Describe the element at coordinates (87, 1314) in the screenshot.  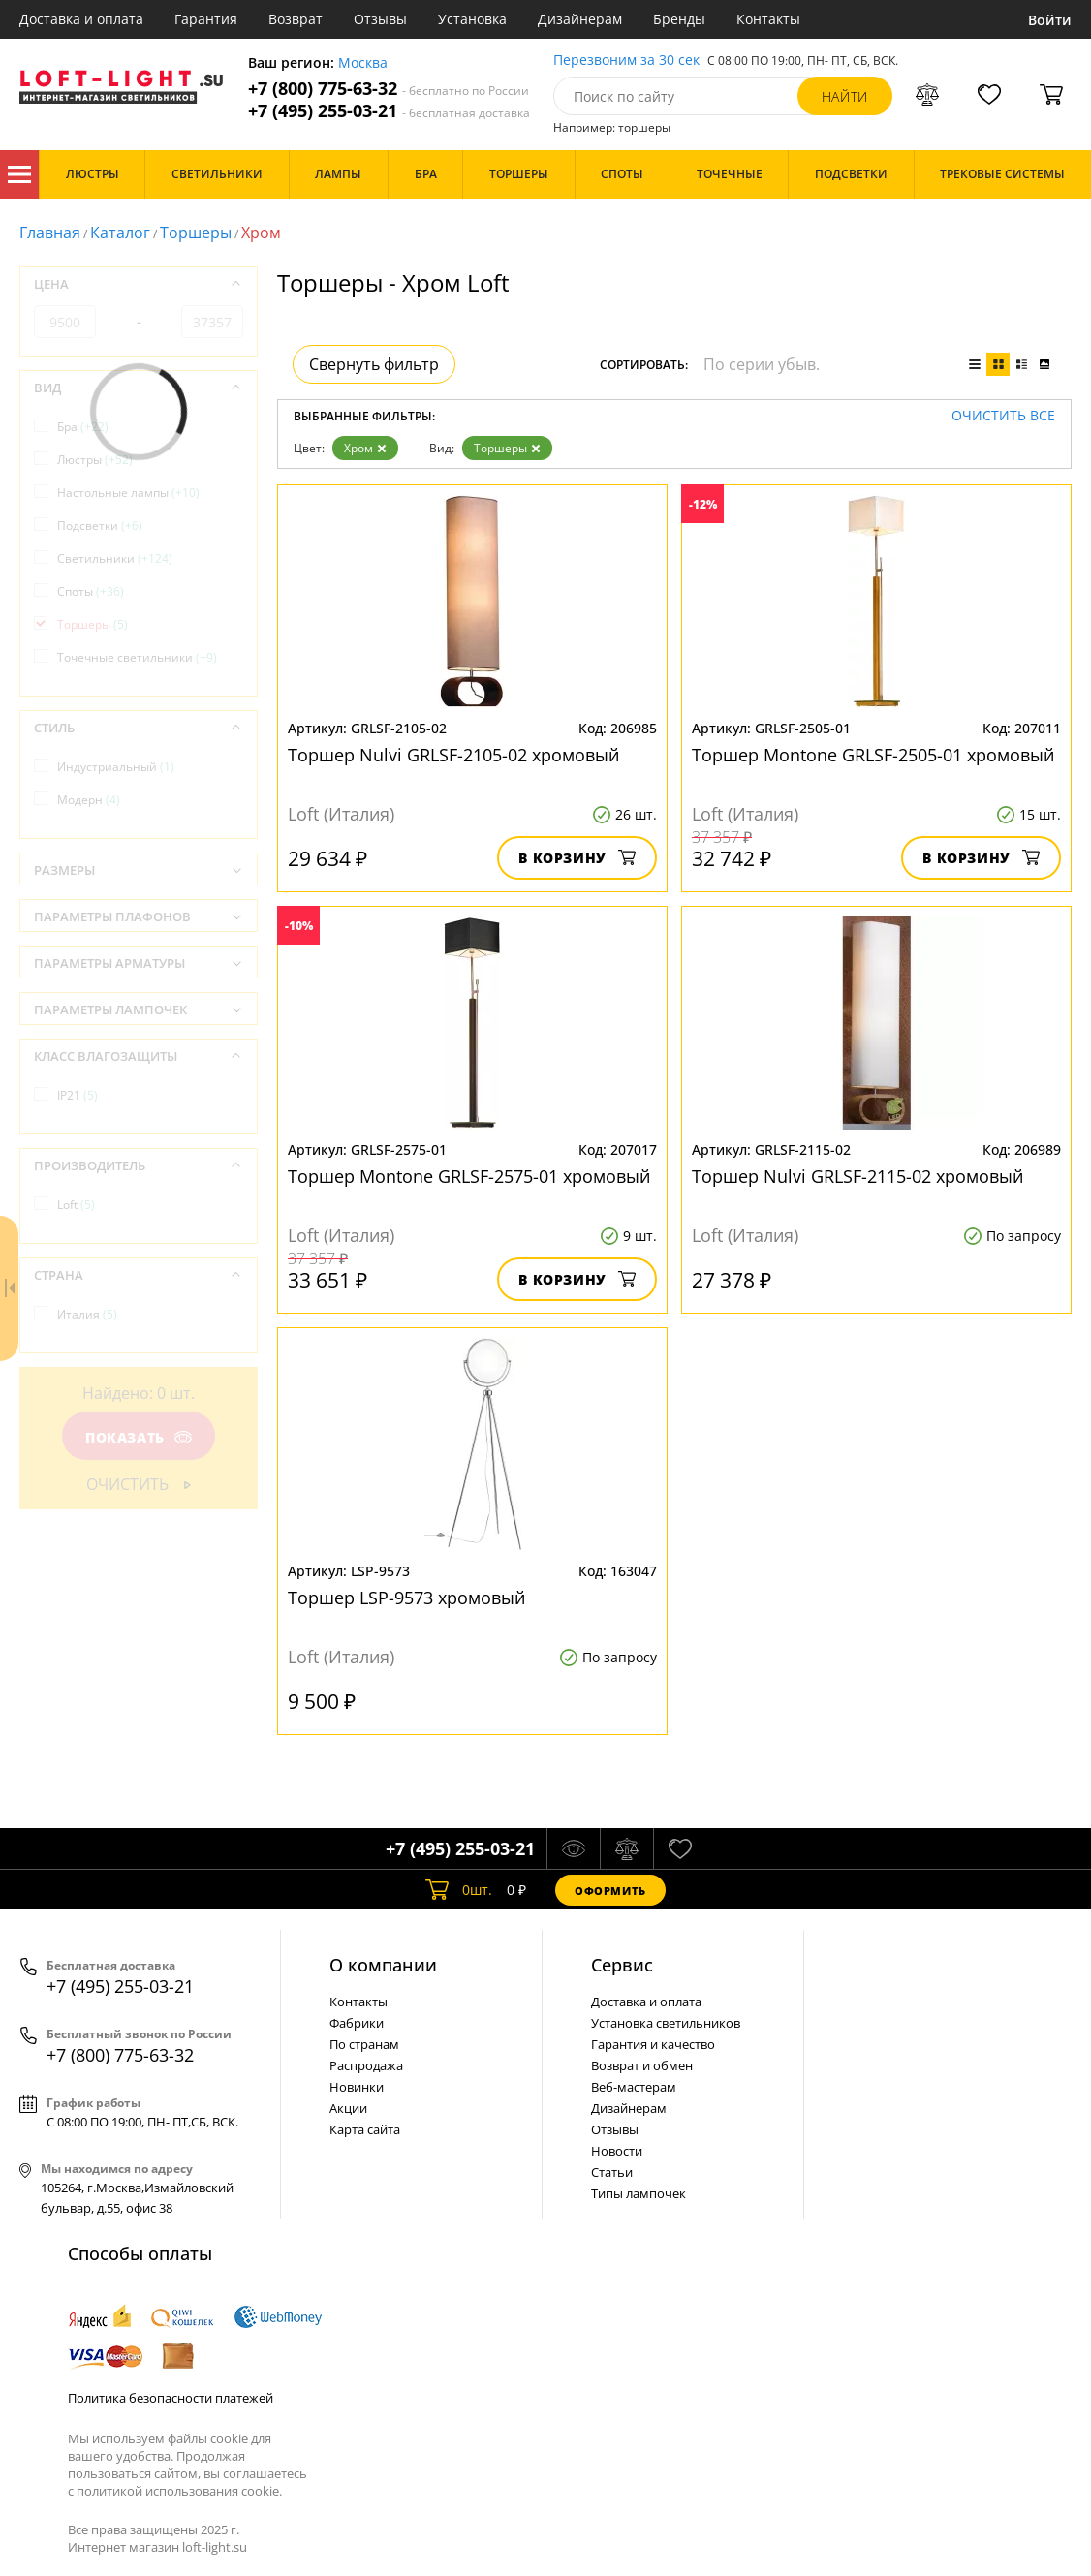
I see `Италия` at that location.